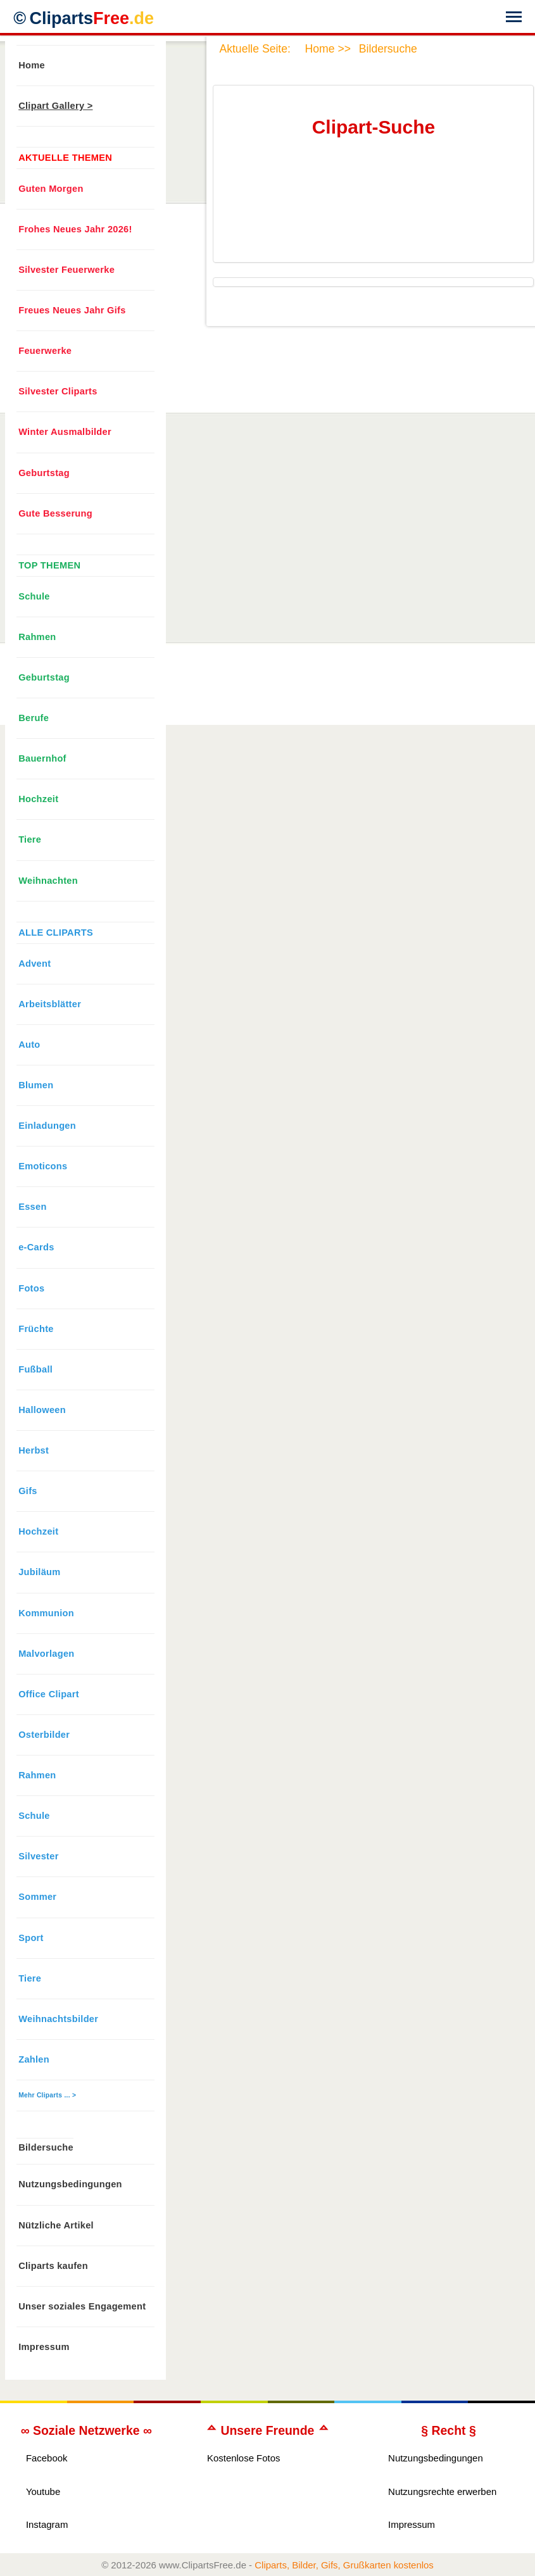  I want to click on Geburtstag, so click(44, 473).